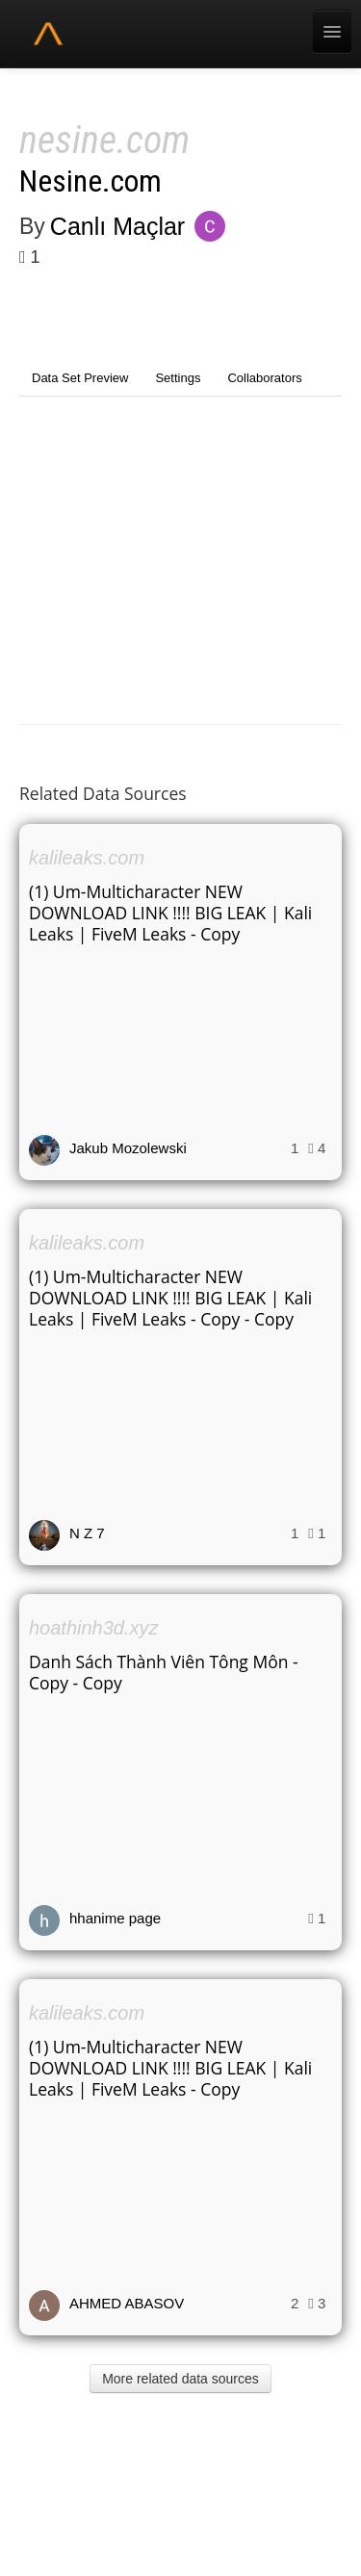  Describe the element at coordinates (126, 2303) in the screenshot. I see `AHMED ABASOV` at that location.